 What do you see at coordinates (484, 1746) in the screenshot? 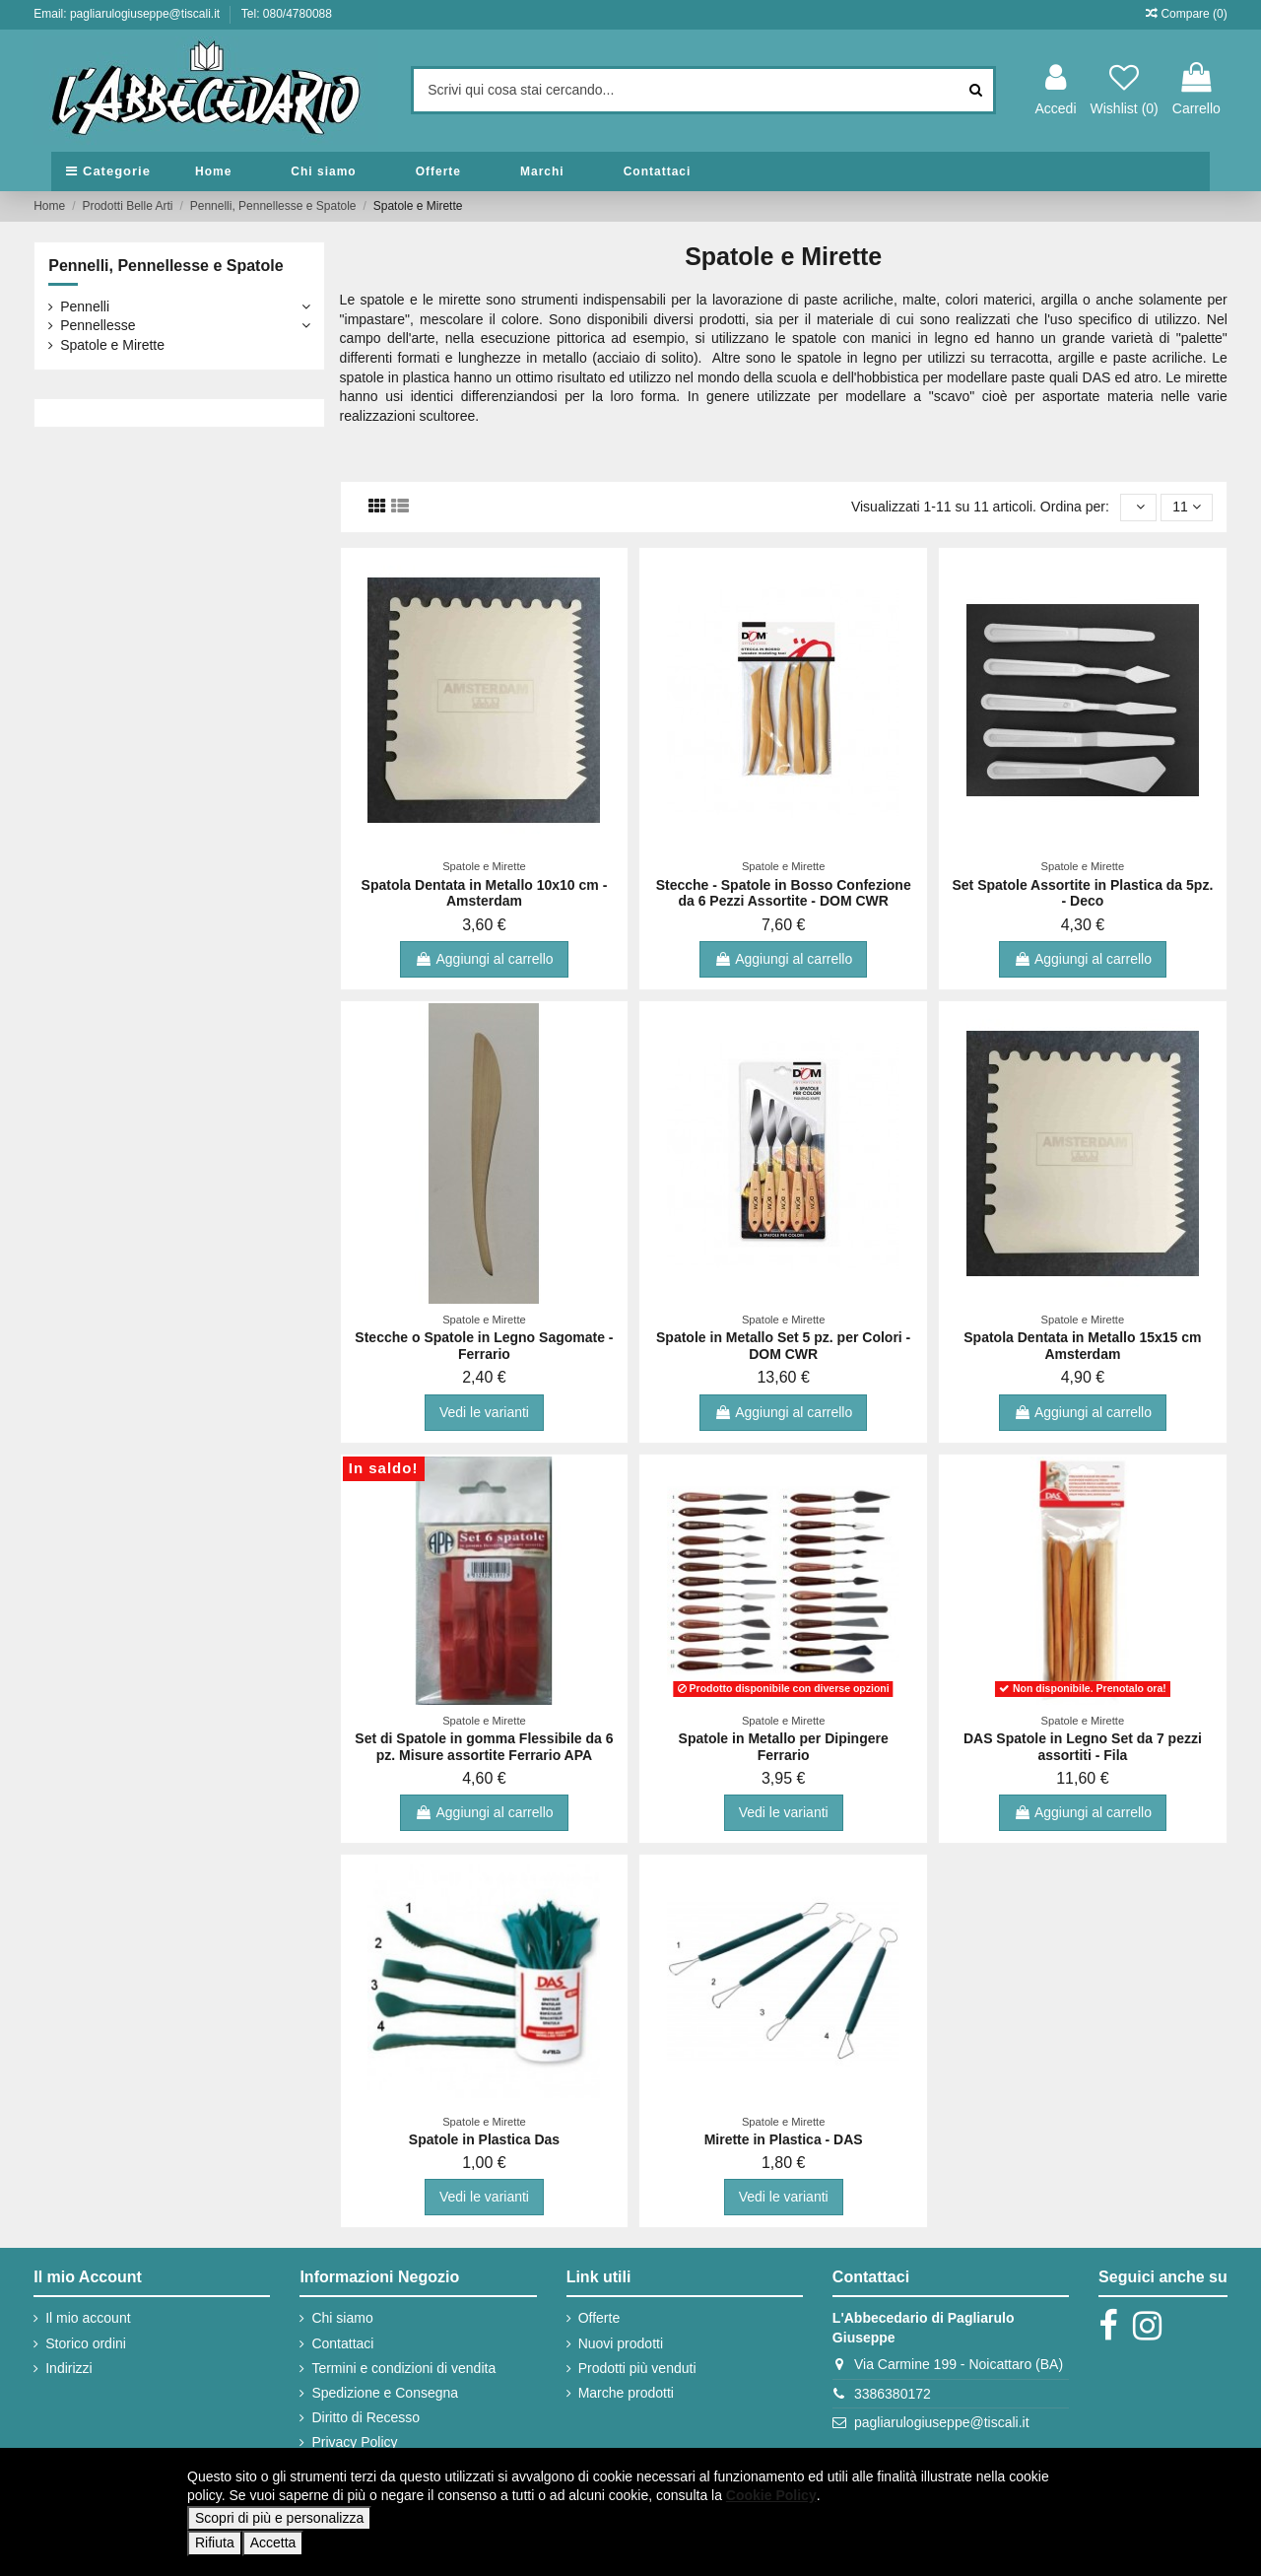
I see `Set di Spatole in gomma Flessibile da 6 pz. Misure assortite Ferrario APA` at bounding box center [484, 1746].